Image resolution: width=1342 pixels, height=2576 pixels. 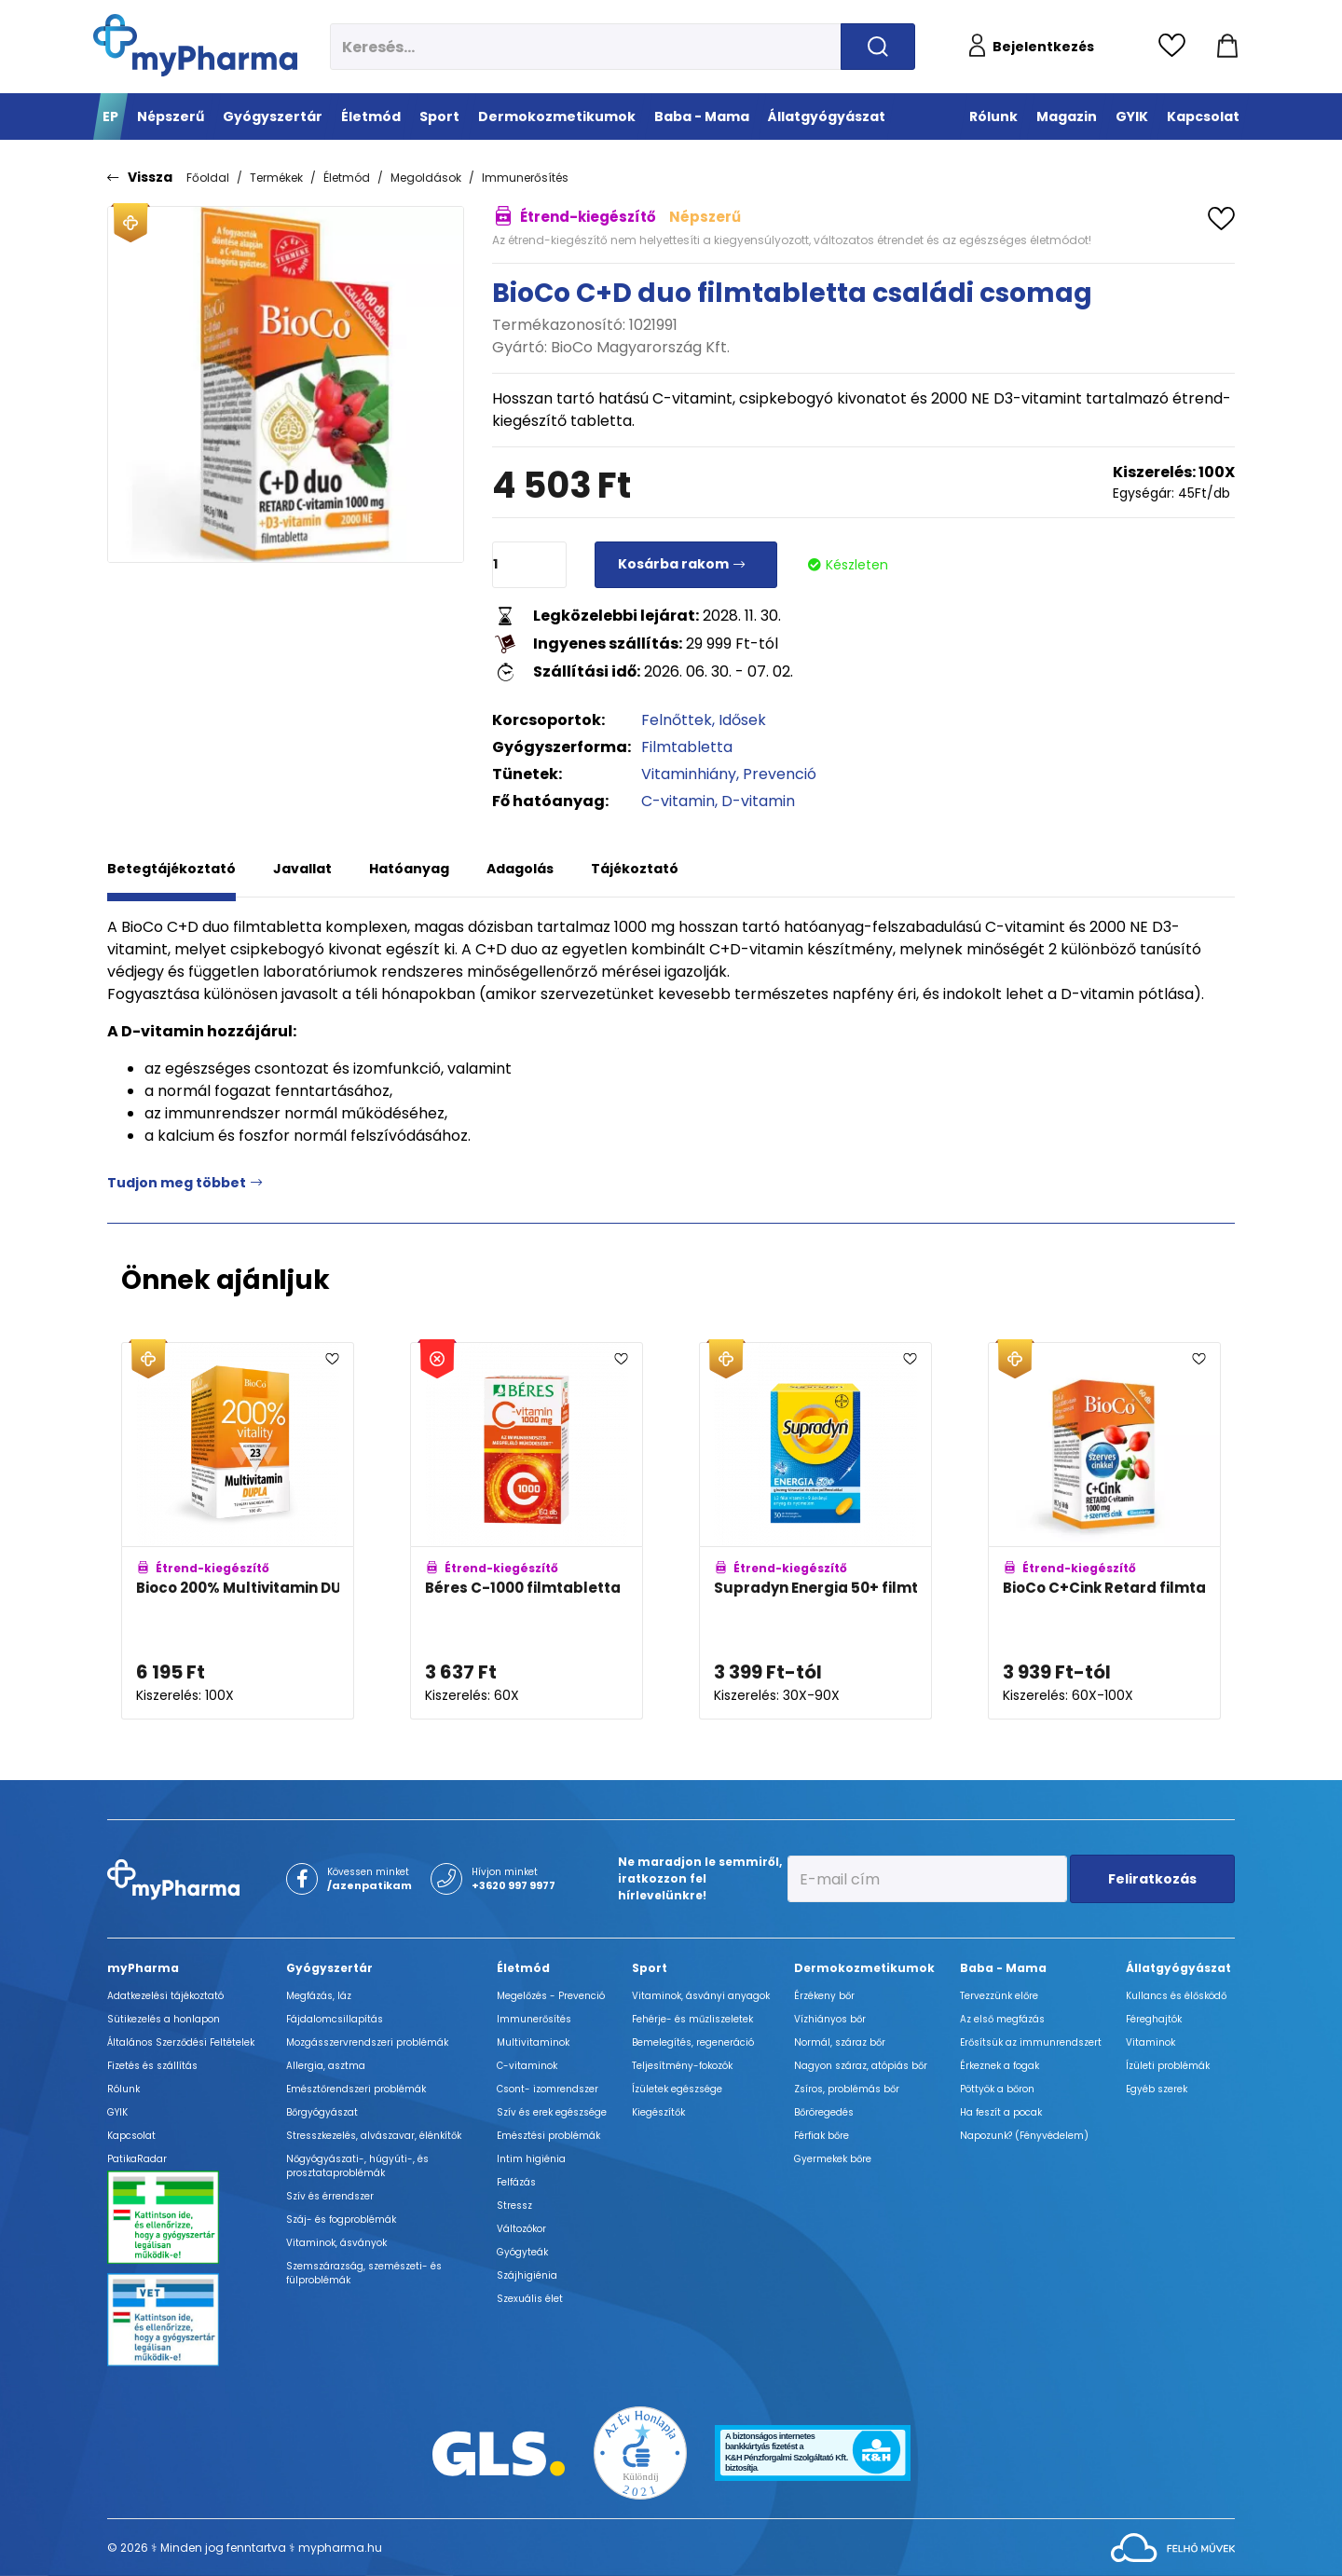 I want to click on Javallat [tab], so click(x=302, y=868).